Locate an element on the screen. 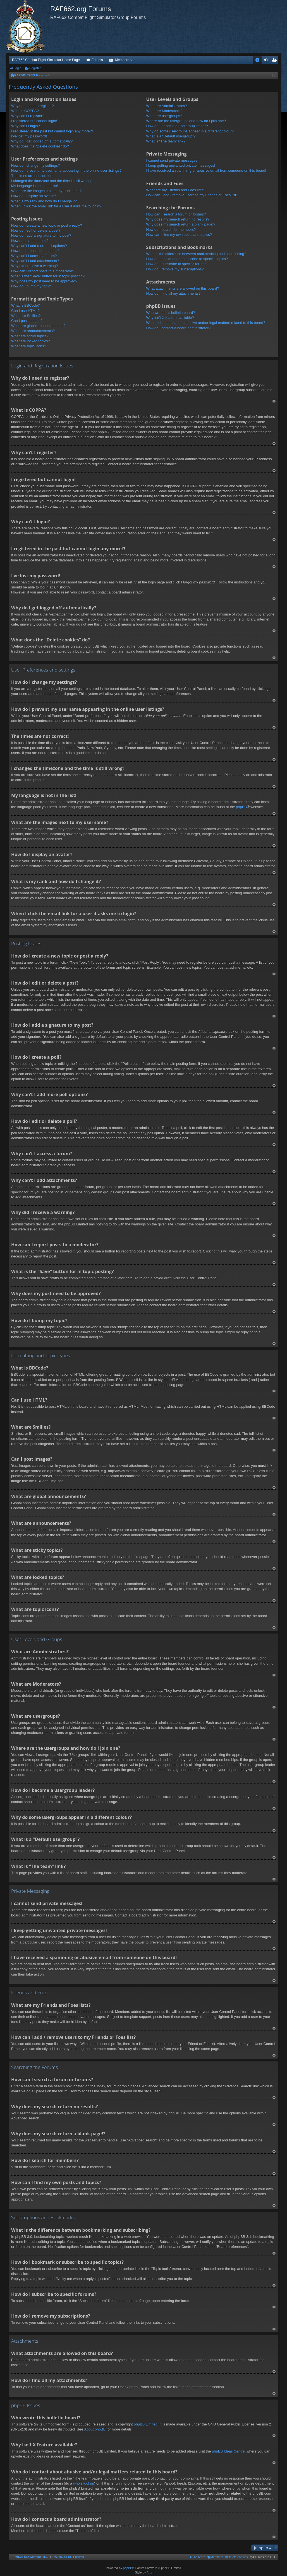 Image resolution: width=287 pixels, height=2576 pixels. phpBB Limited is located at coordinates (145, 2424).